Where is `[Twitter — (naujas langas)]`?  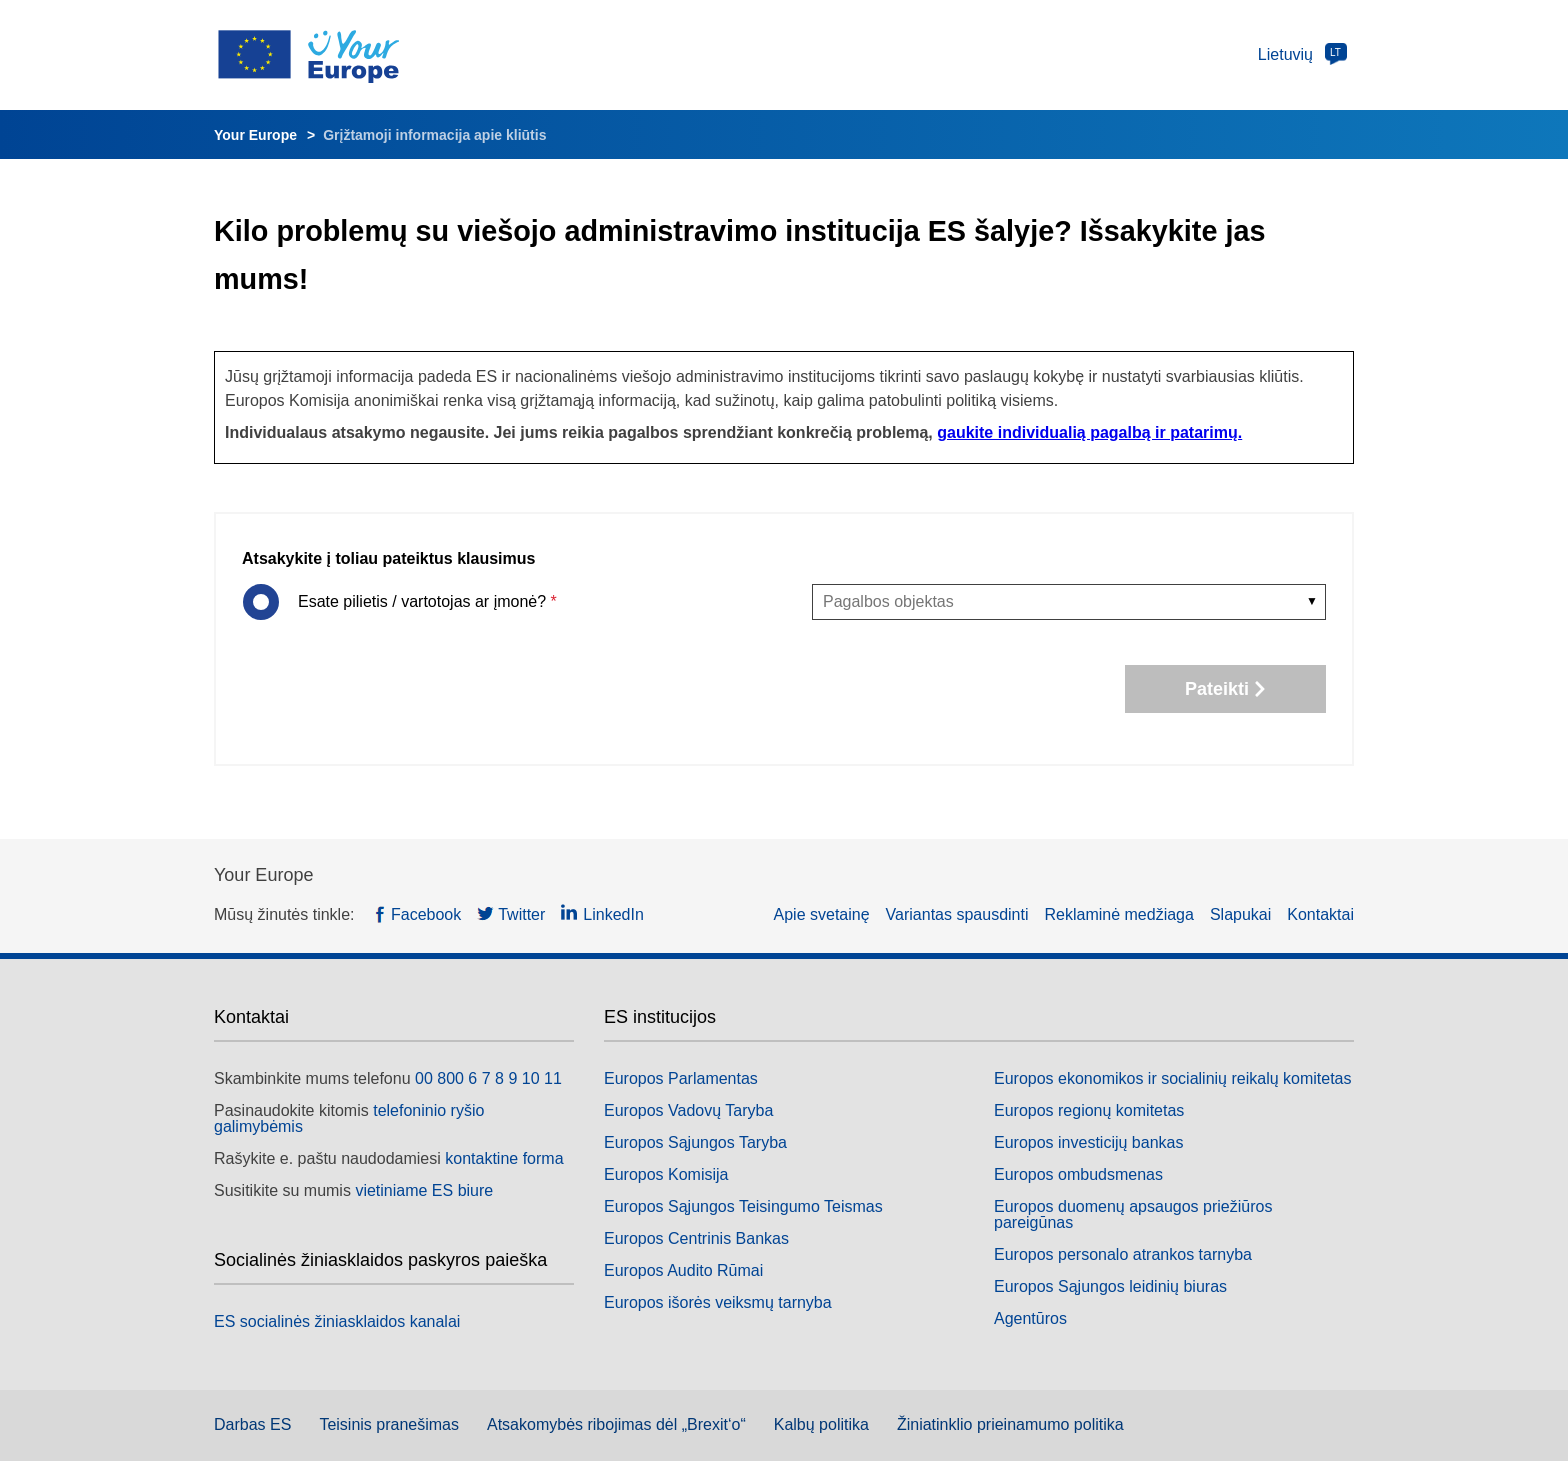
[Twitter — (naujas langas)] is located at coordinates (511, 915).